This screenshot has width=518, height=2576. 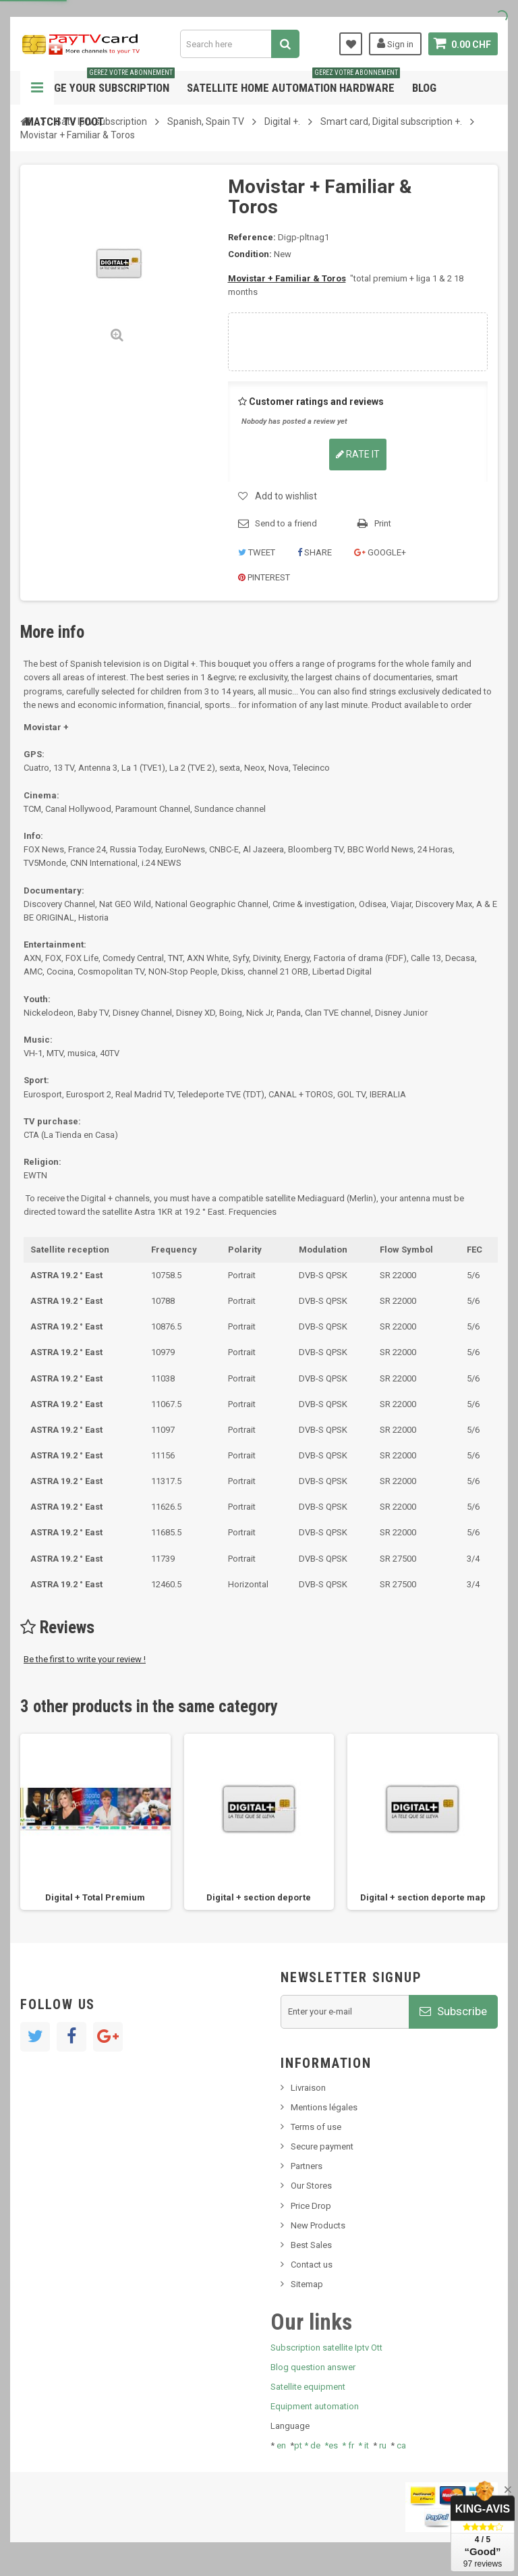 What do you see at coordinates (424, 87) in the screenshot?
I see `Blog` at bounding box center [424, 87].